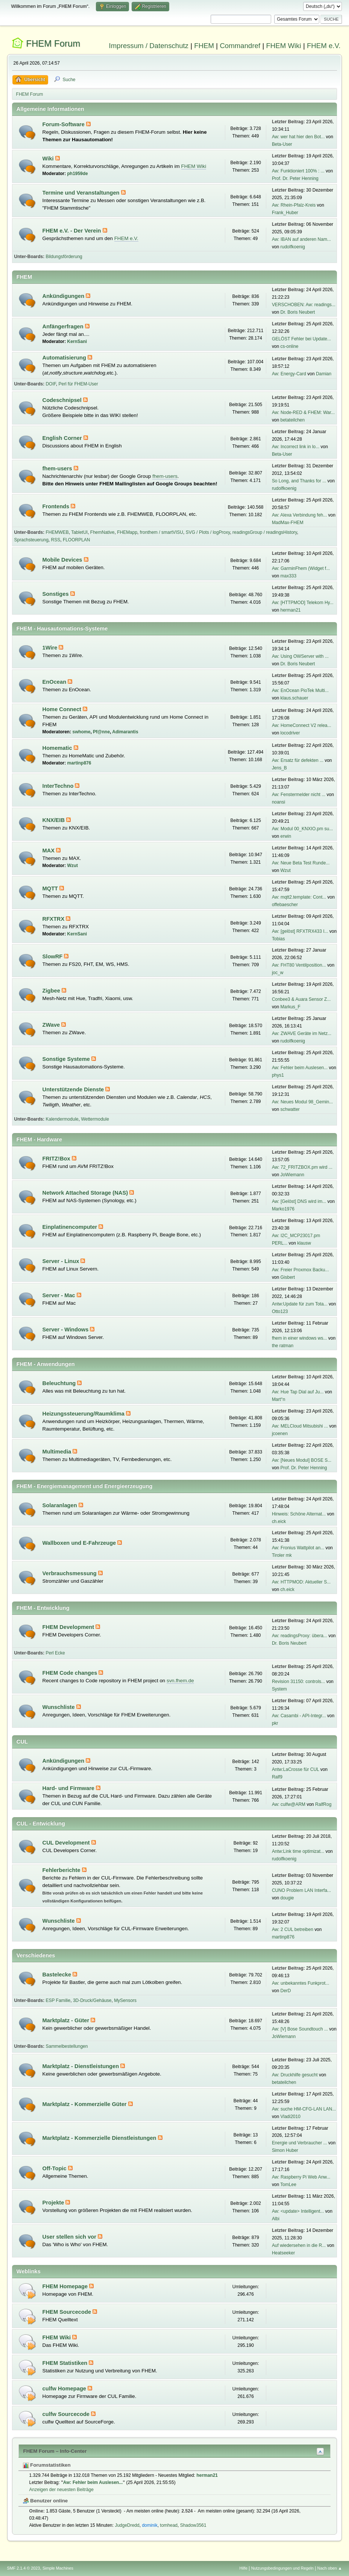 The width and height of the screenshot is (349, 2576). I want to click on Tobias, so click(278, 938).